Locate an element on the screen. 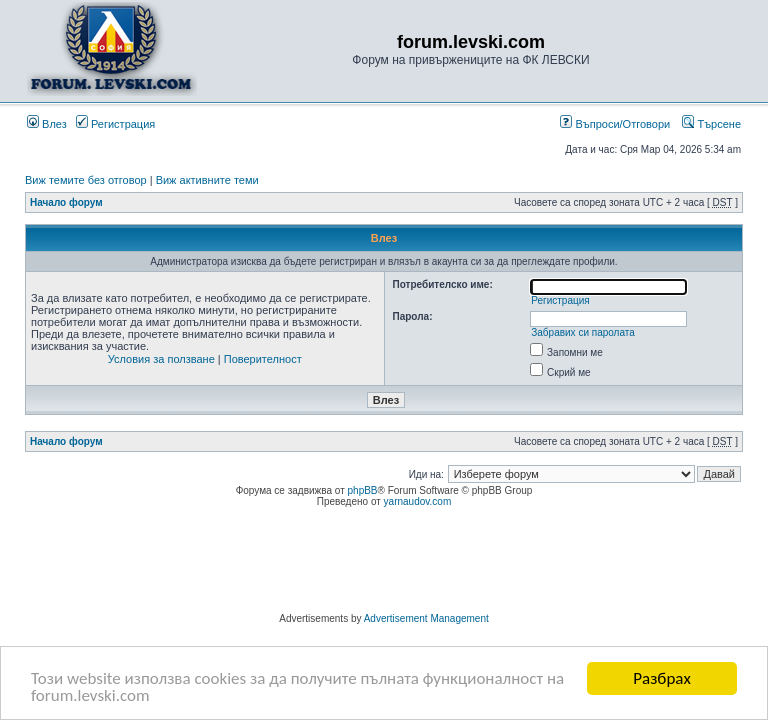 The height and width of the screenshot is (720, 768). Въпроси/Отговори is located at coordinates (615, 124).